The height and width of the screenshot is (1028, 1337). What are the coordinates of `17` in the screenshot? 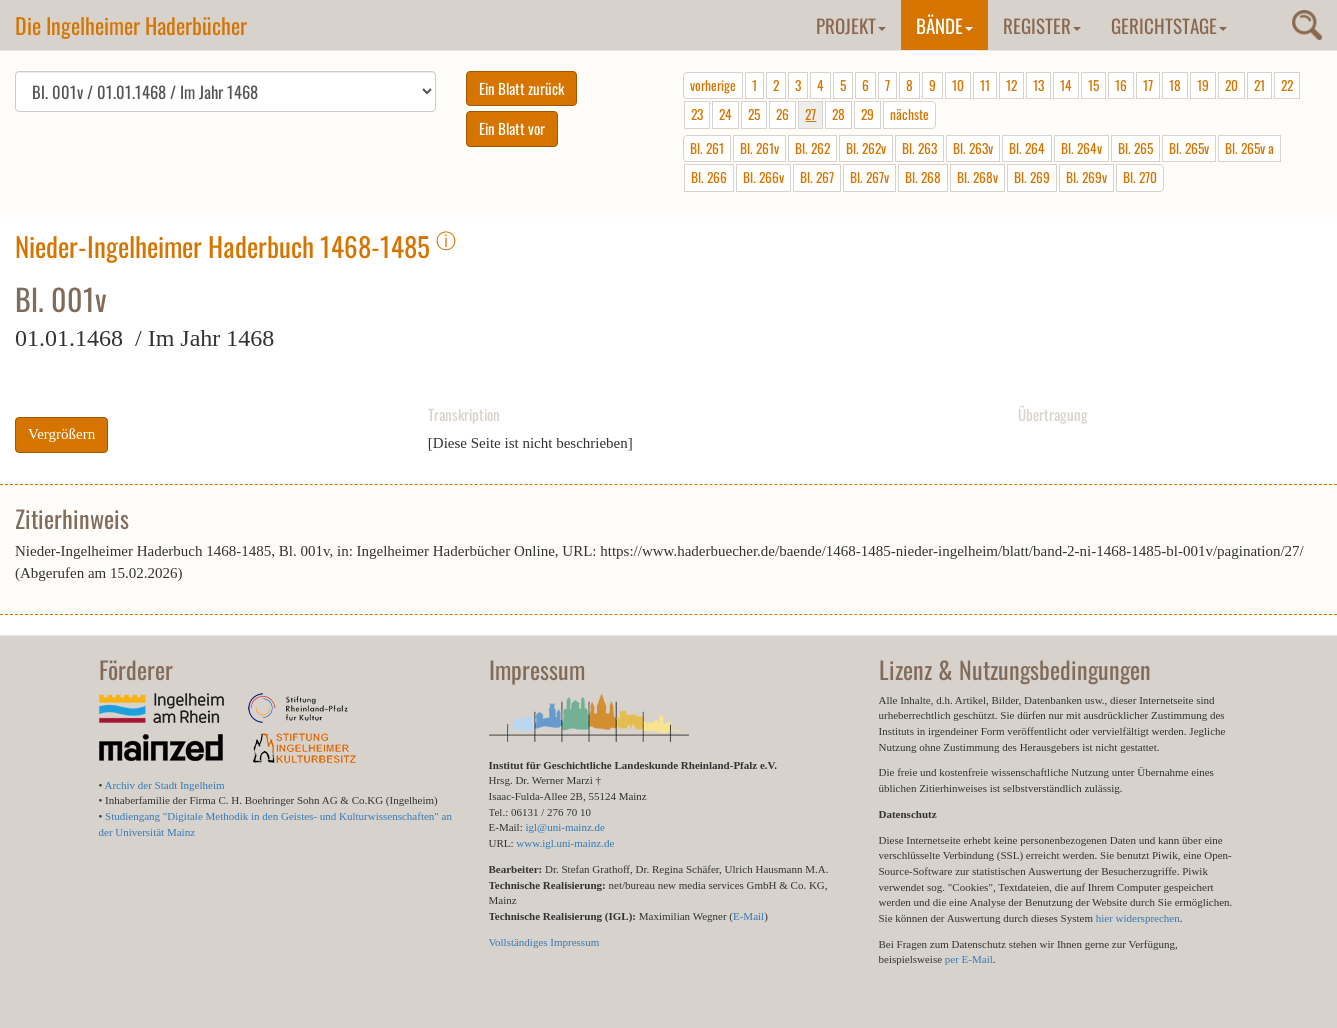 It's located at (1148, 85).